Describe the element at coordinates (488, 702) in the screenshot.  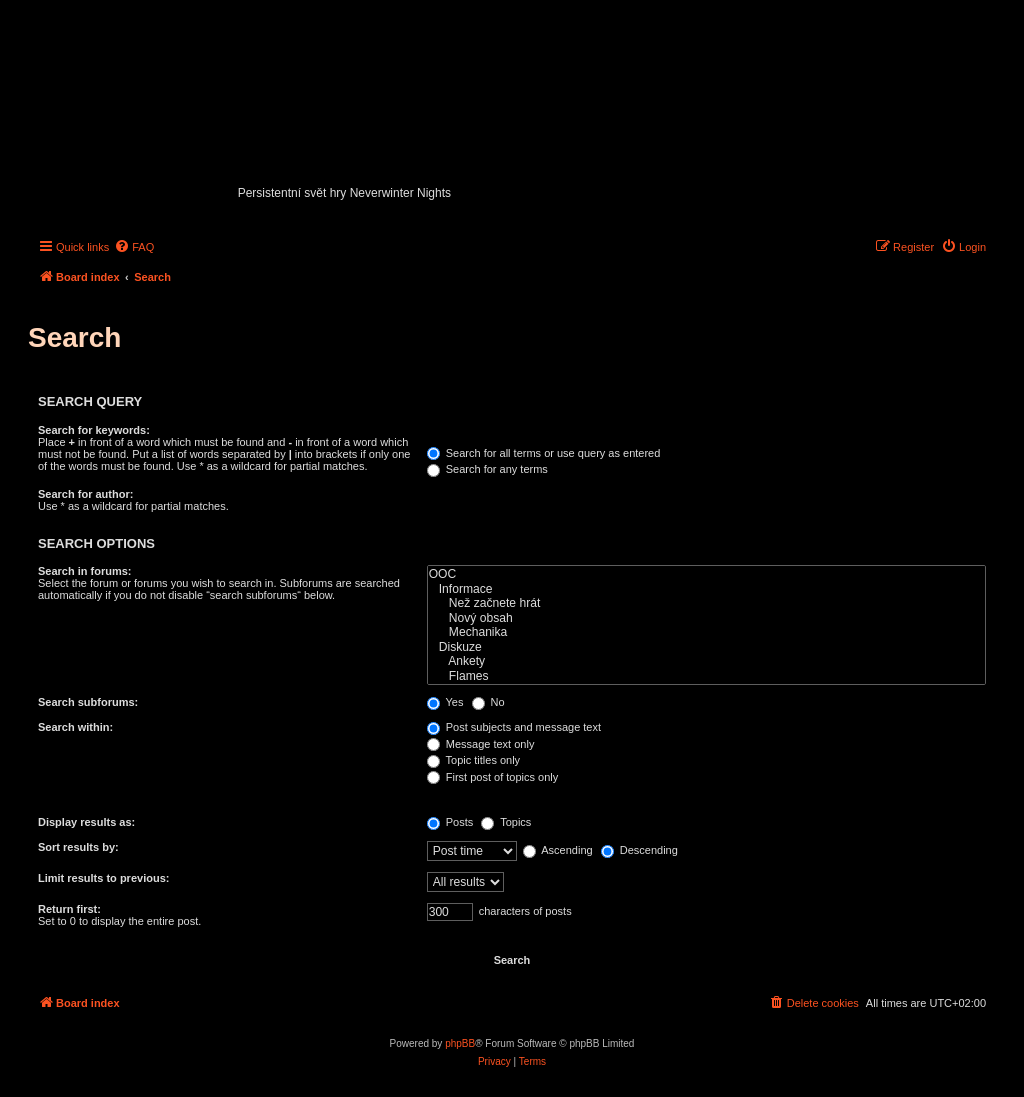
I see `No` at that location.